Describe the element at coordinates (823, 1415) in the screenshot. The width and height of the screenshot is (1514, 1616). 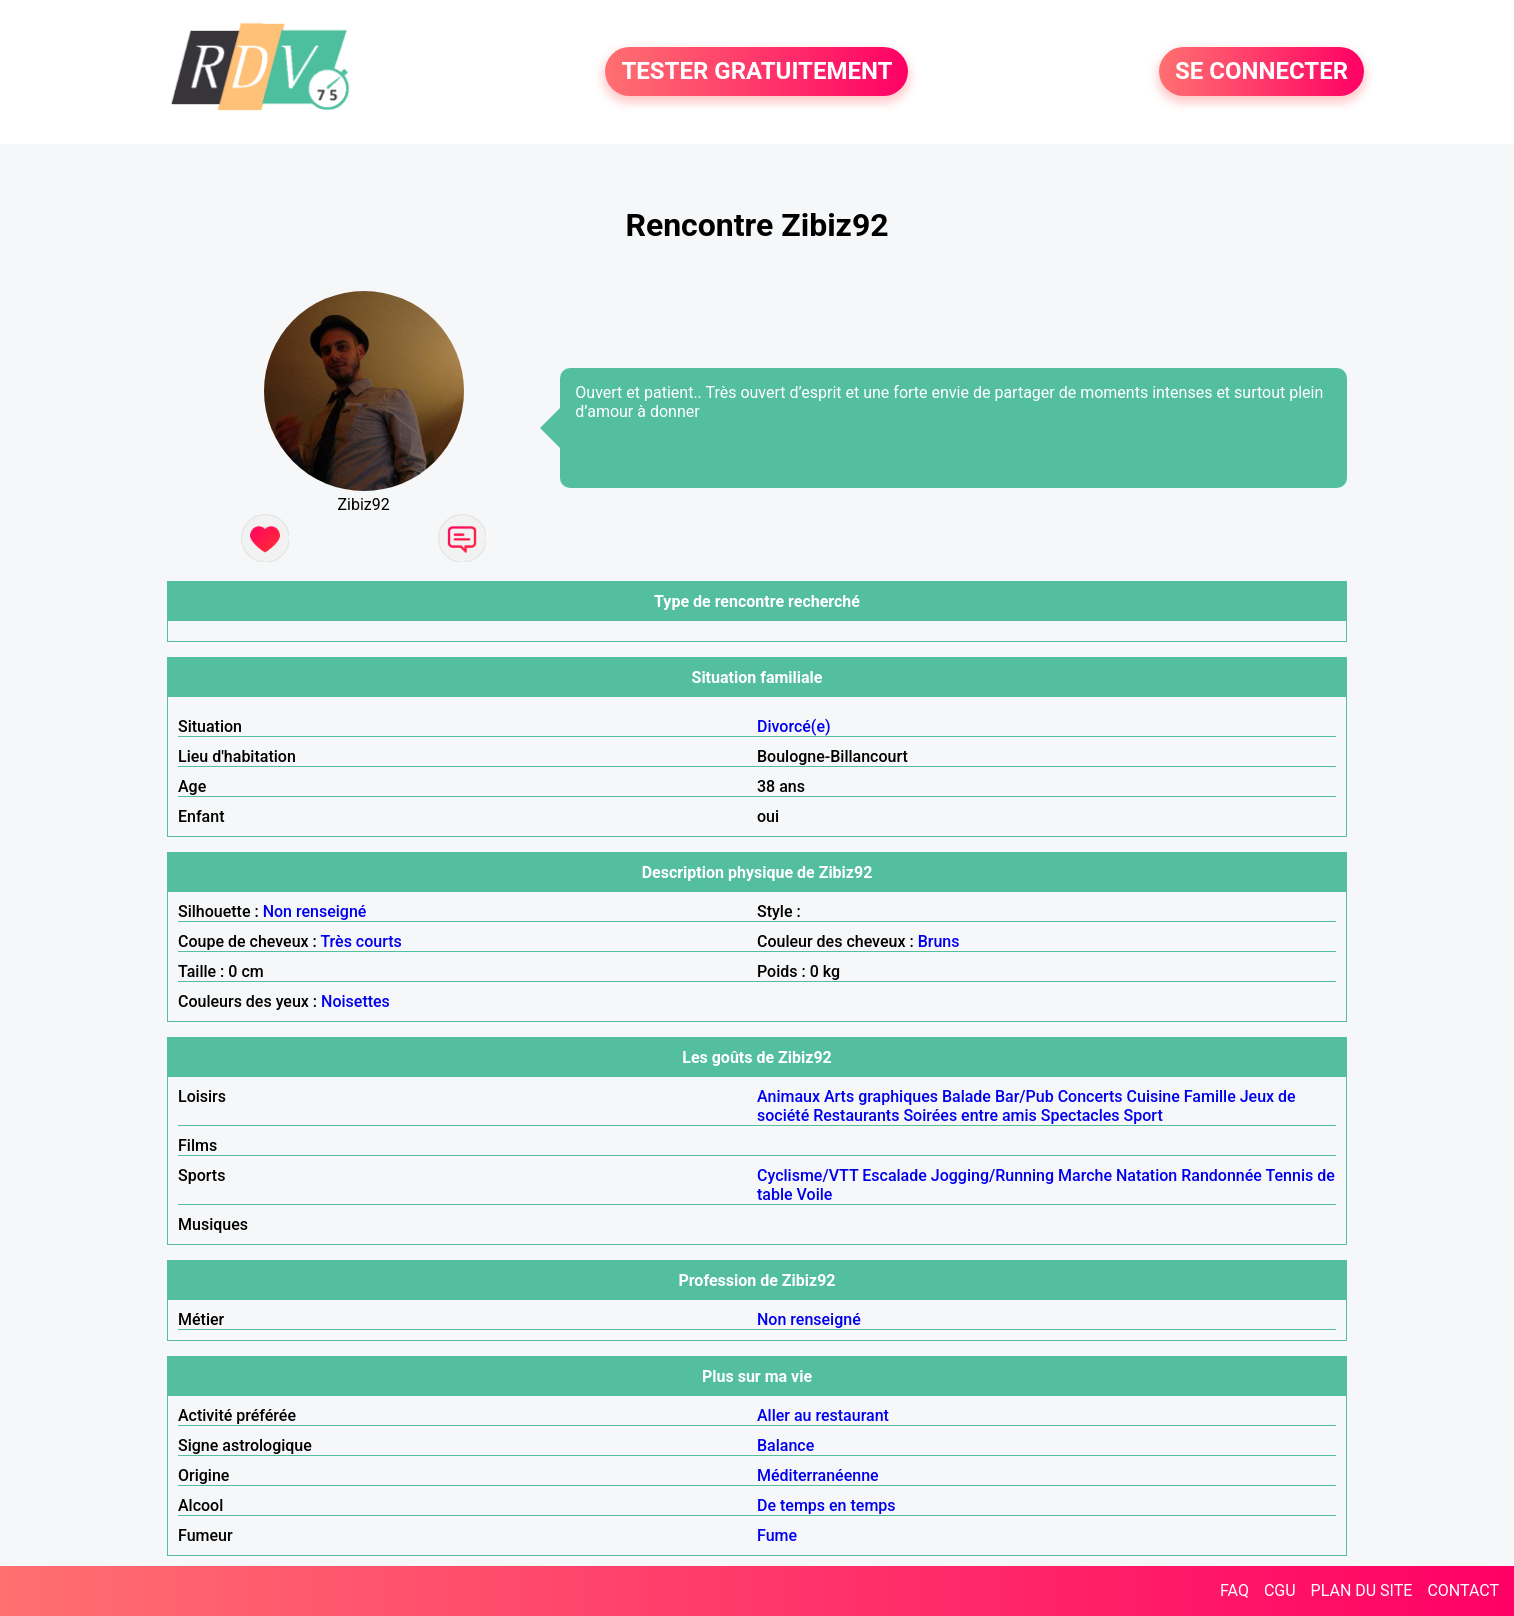
I see `Aller au restaurant` at that location.